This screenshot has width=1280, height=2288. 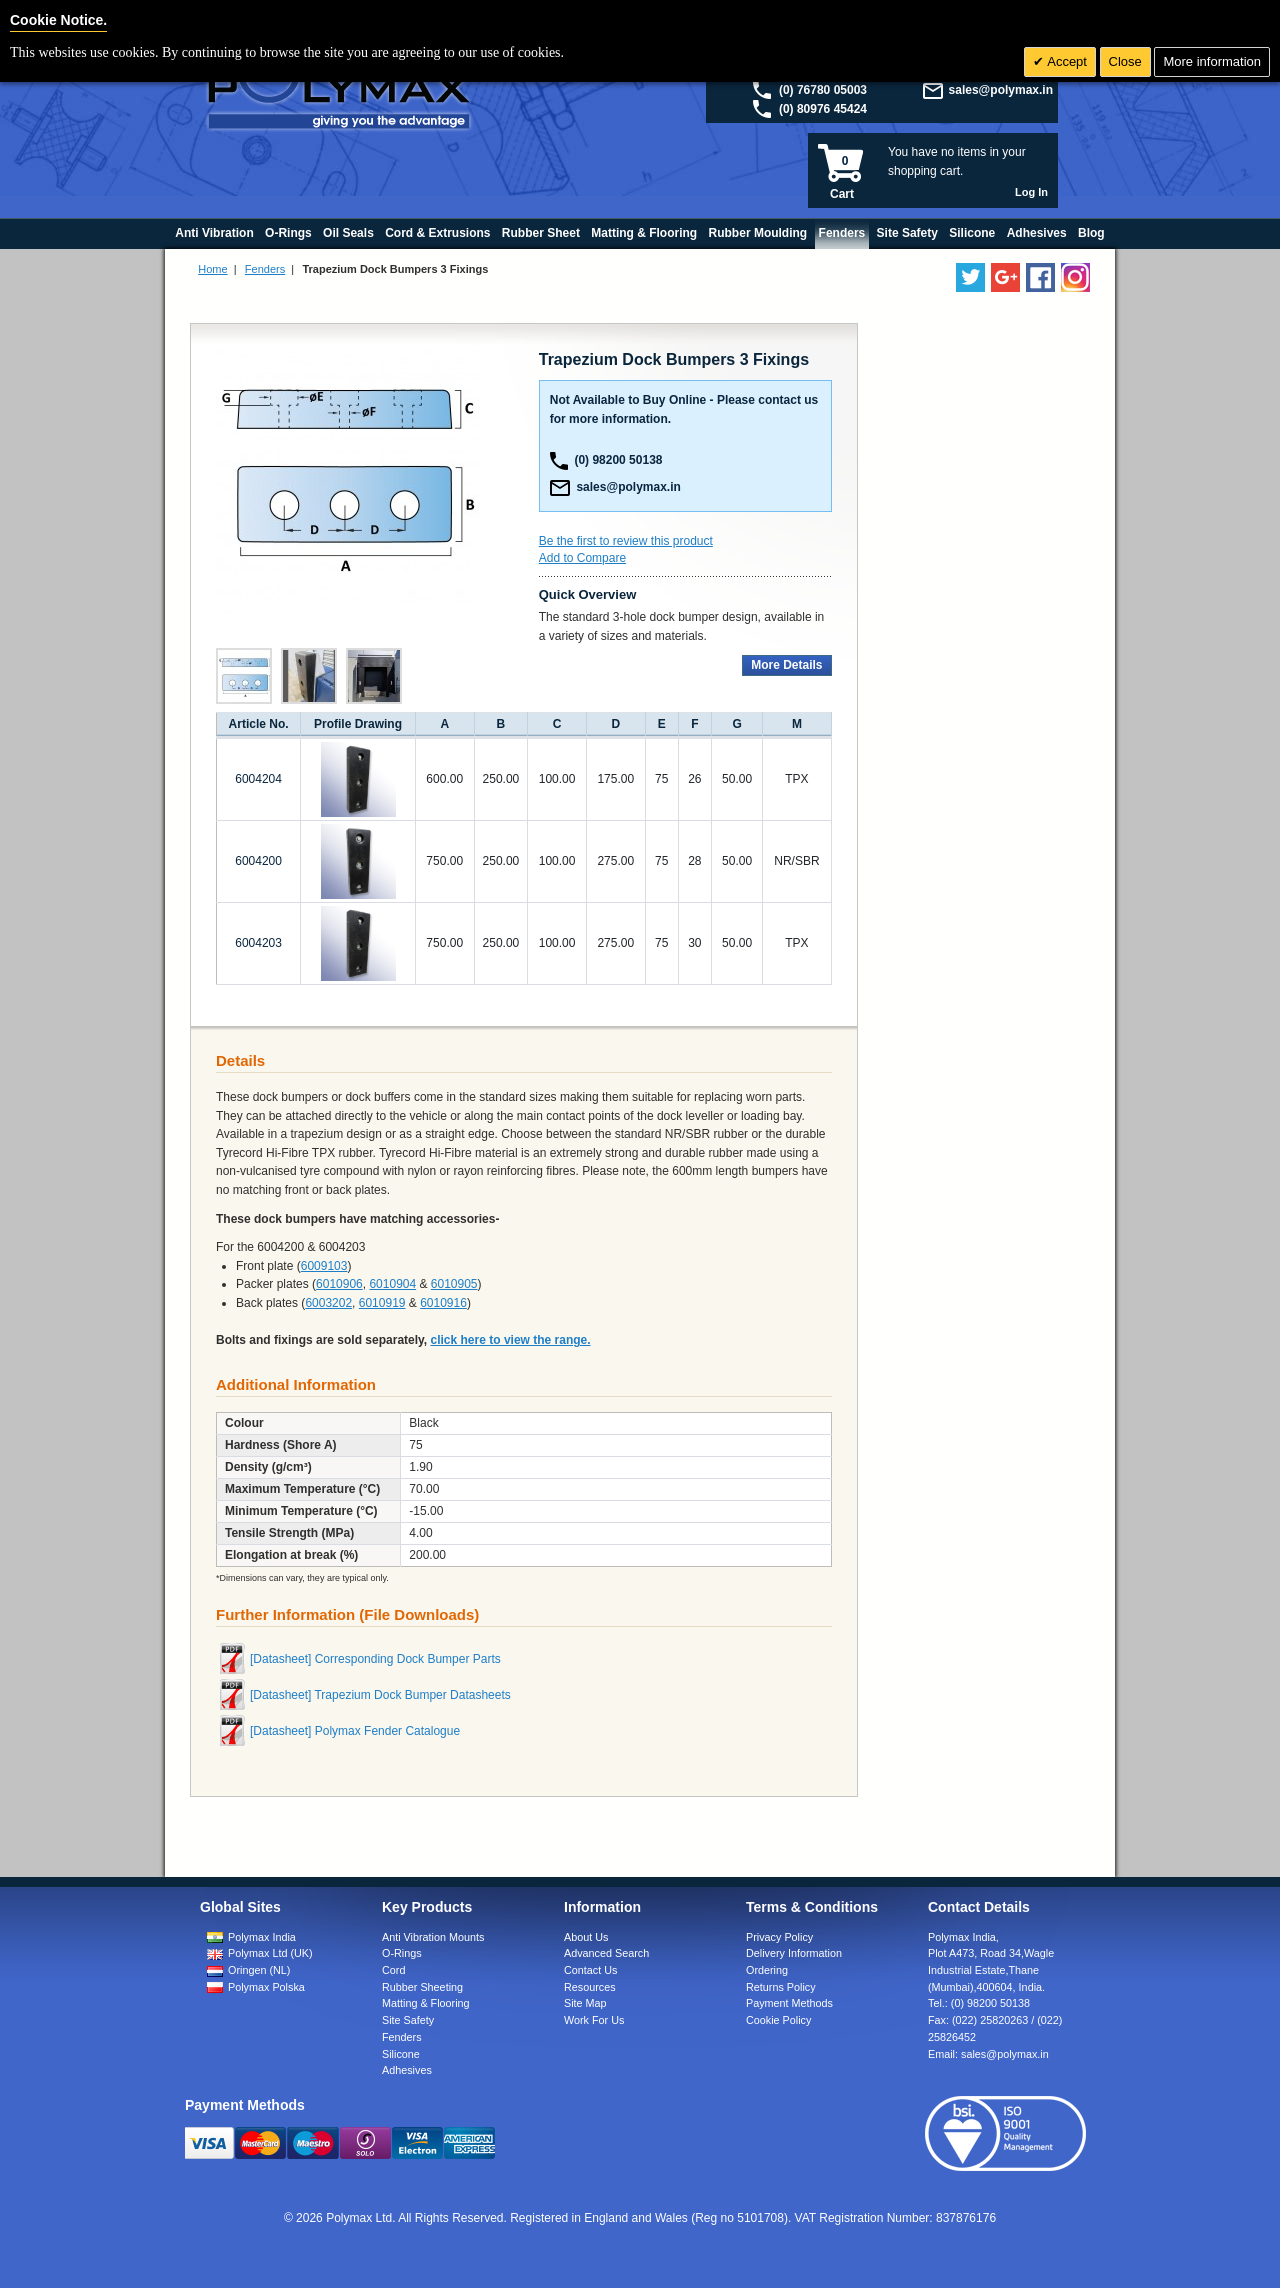 What do you see at coordinates (258, 861) in the screenshot?
I see `6004200` at bounding box center [258, 861].